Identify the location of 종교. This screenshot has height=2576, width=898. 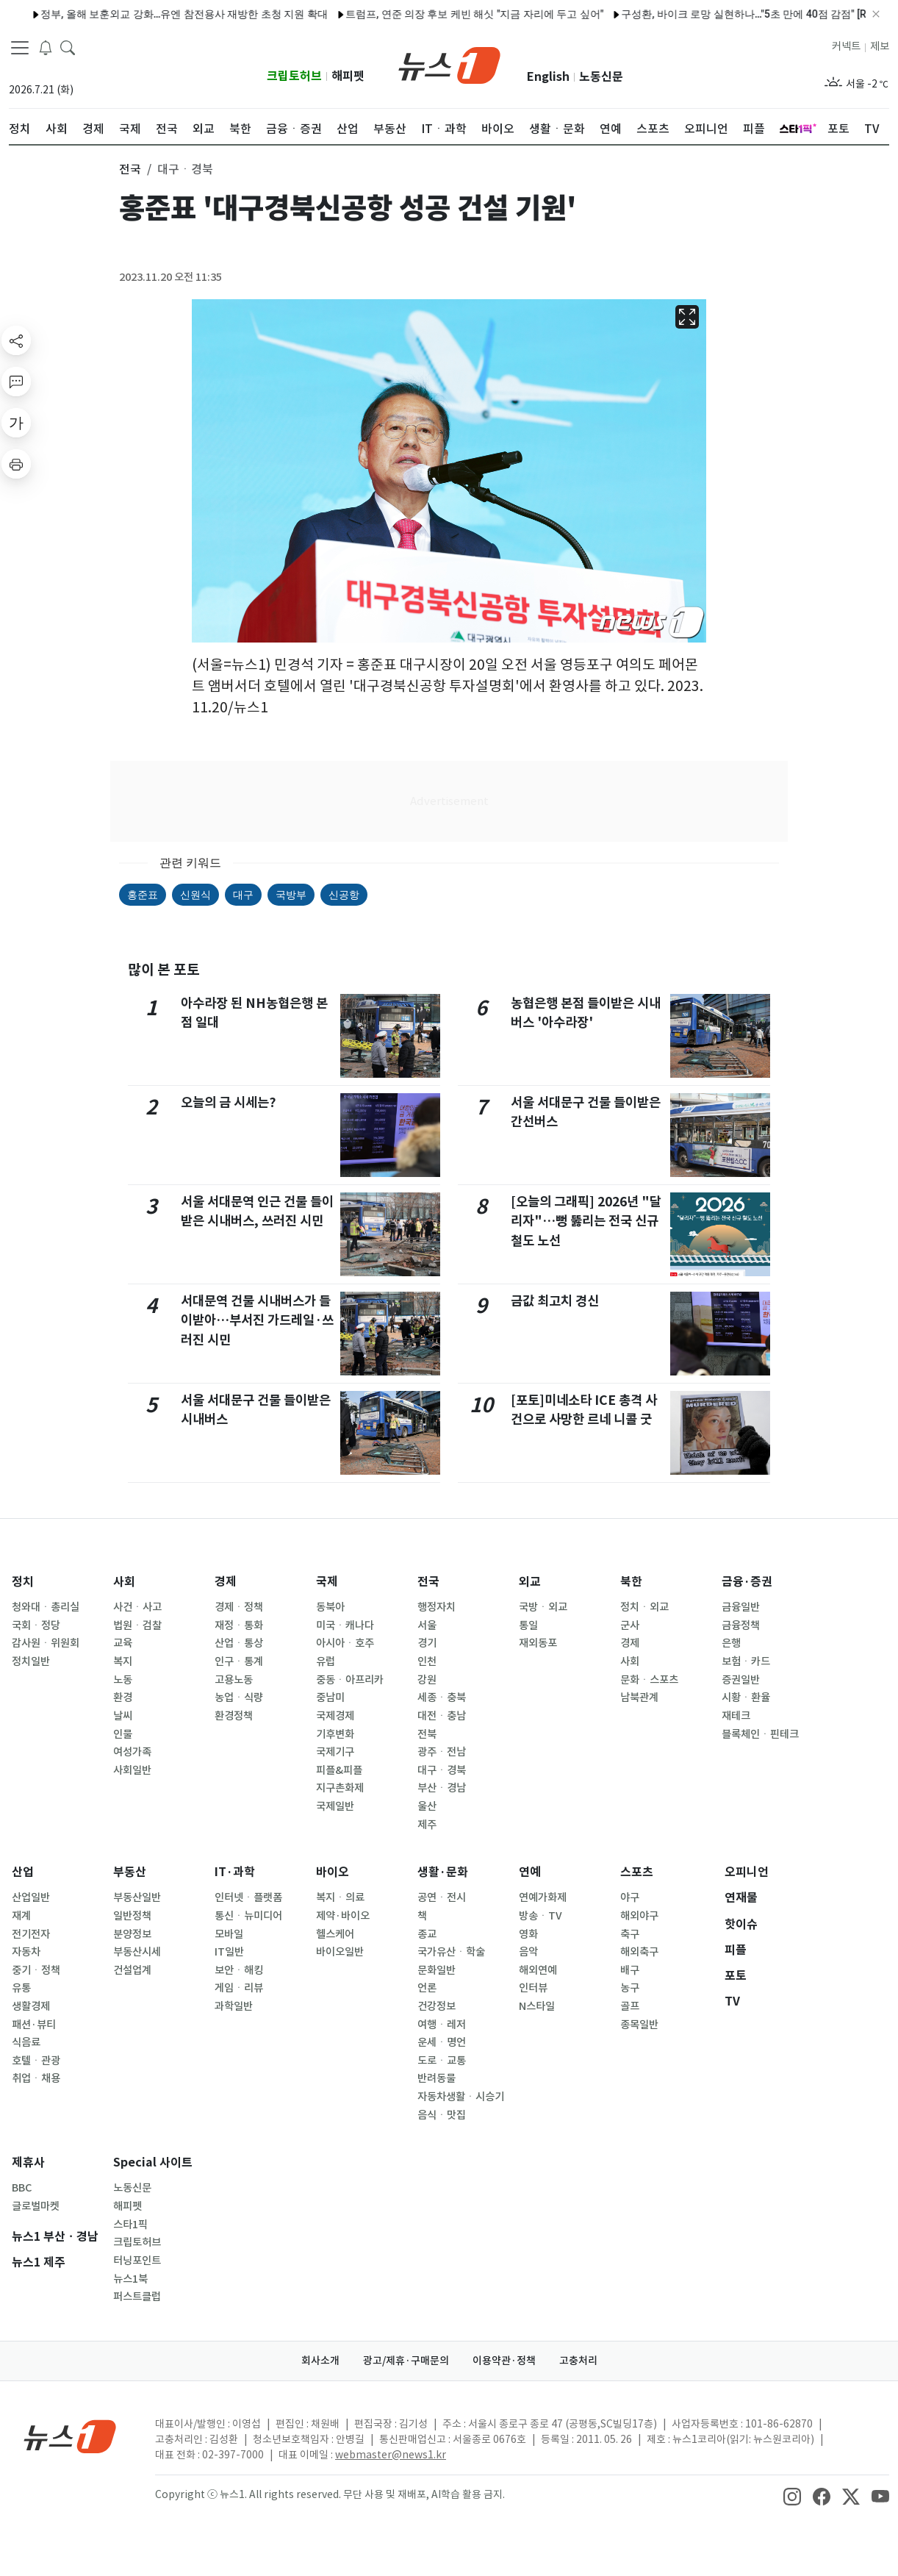
(427, 1934).